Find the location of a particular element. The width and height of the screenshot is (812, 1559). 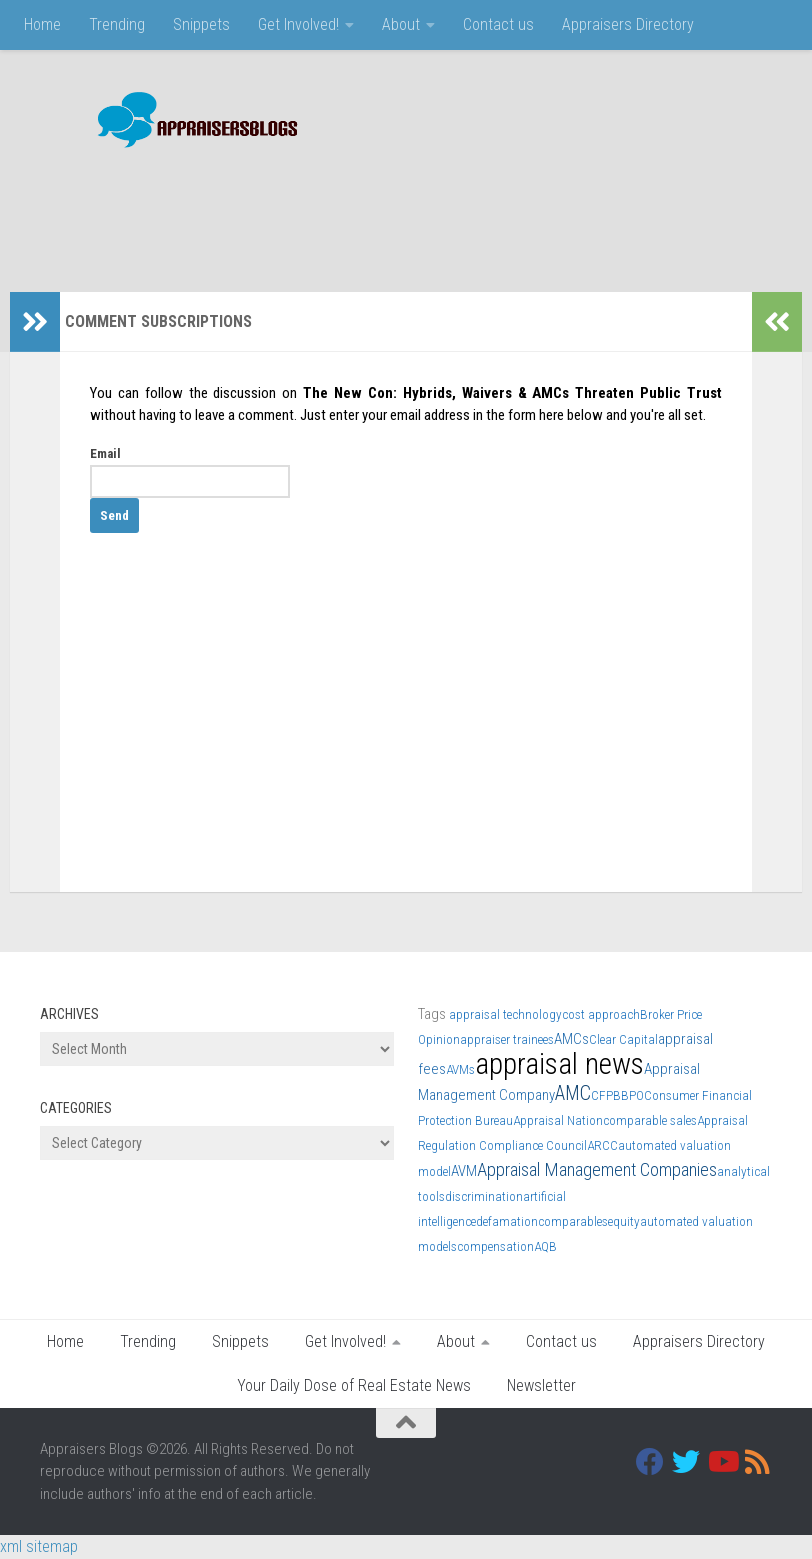

AMC is located at coordinates (573, 1093).